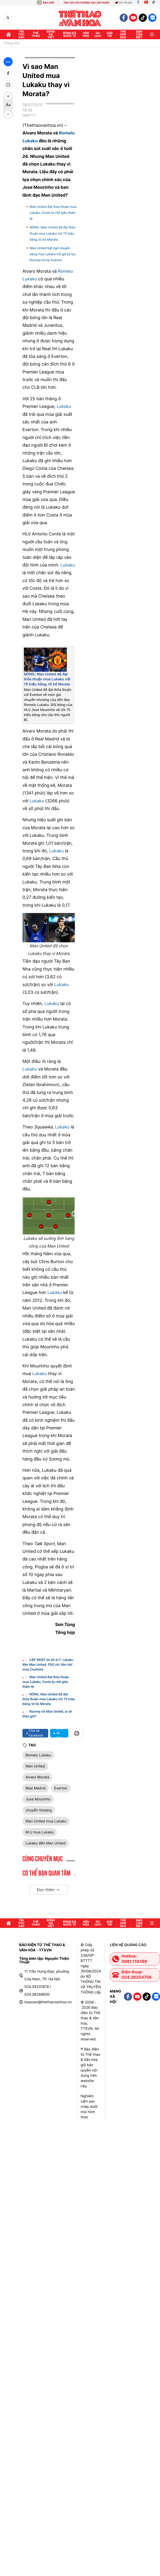 The width and height of the screenshot is (160, 2576). What do you see at coordinates (37, 1777) in the screenshot?
I see `Alvaro Morata` at bounding box center [37, 1777].